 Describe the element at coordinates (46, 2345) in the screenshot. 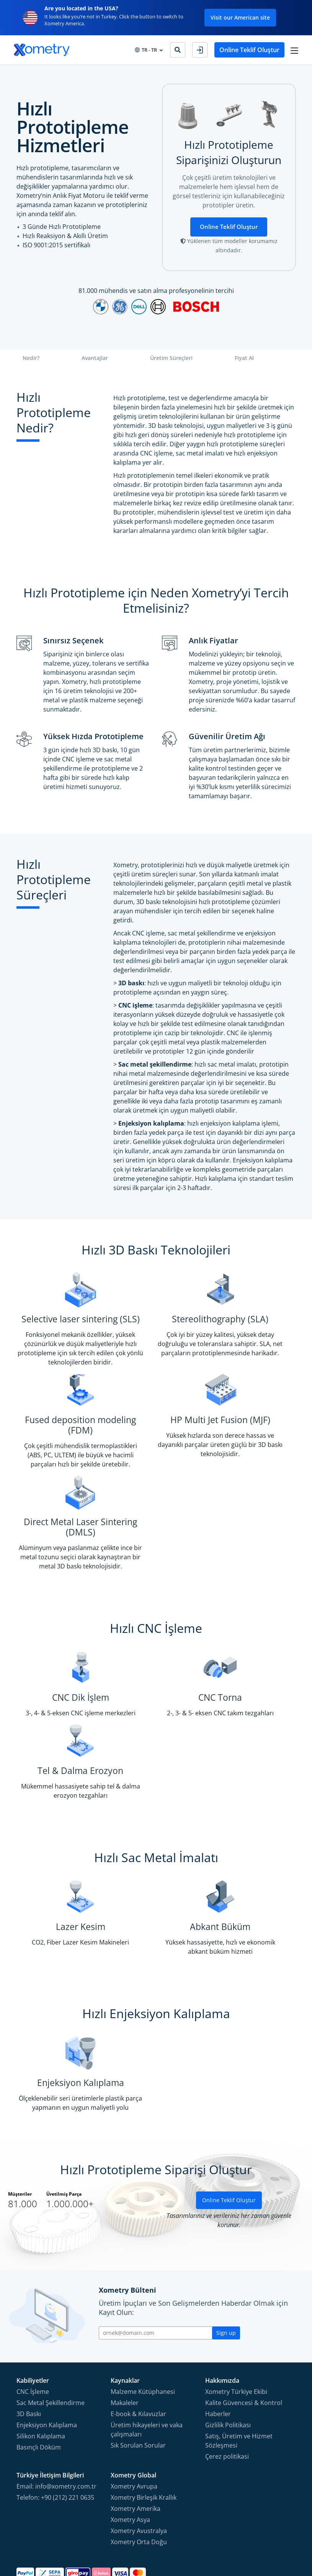

I see `Enjeksiyon Kalıplama` at that location.